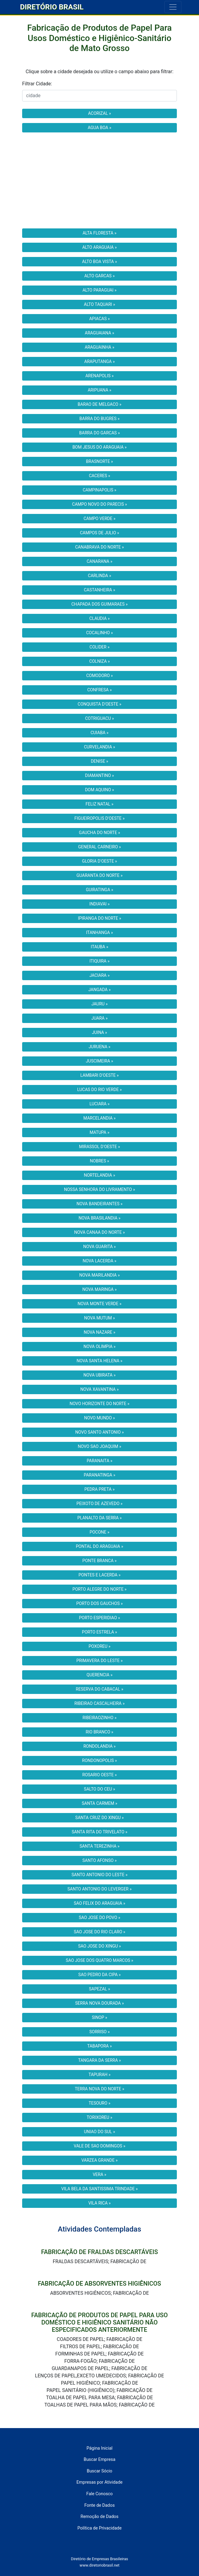  What do you see at coordinates (99, 918) in the screenshot?
I see `IPIRANGA DO NORTE »` at bounding box center [99, 918].